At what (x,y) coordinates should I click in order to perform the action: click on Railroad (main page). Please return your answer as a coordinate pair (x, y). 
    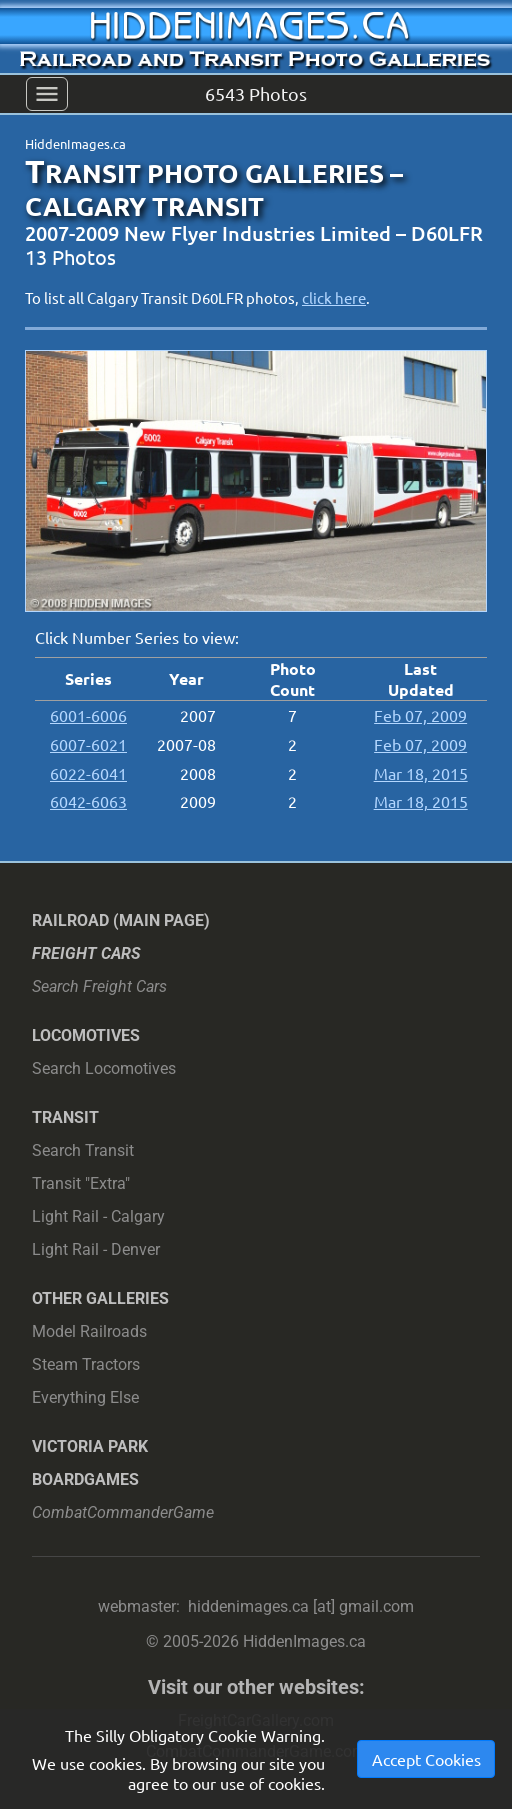
    Looking at the image, I should click on (121, 920).